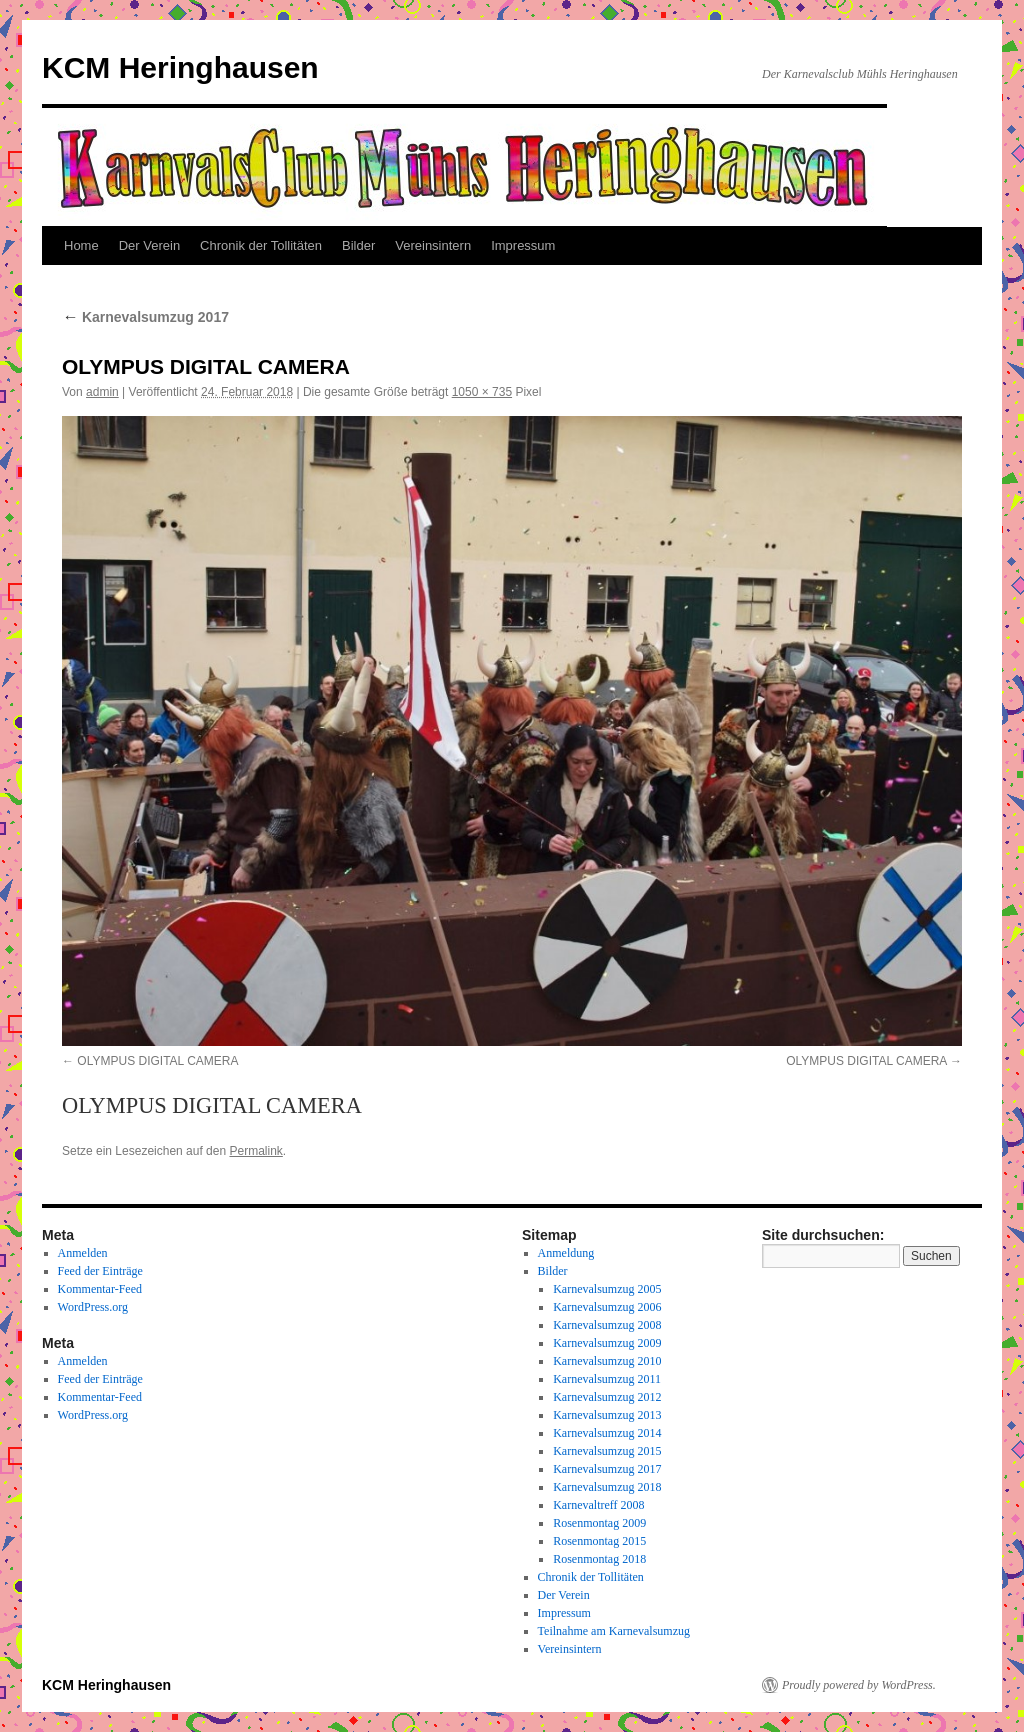 Image resolution: width=1024 pixels, height=1732 pixels. Describe the element at coordinates (607, 1451) in the screenshot. I see `Karnevalsumzug 2015` at that location.